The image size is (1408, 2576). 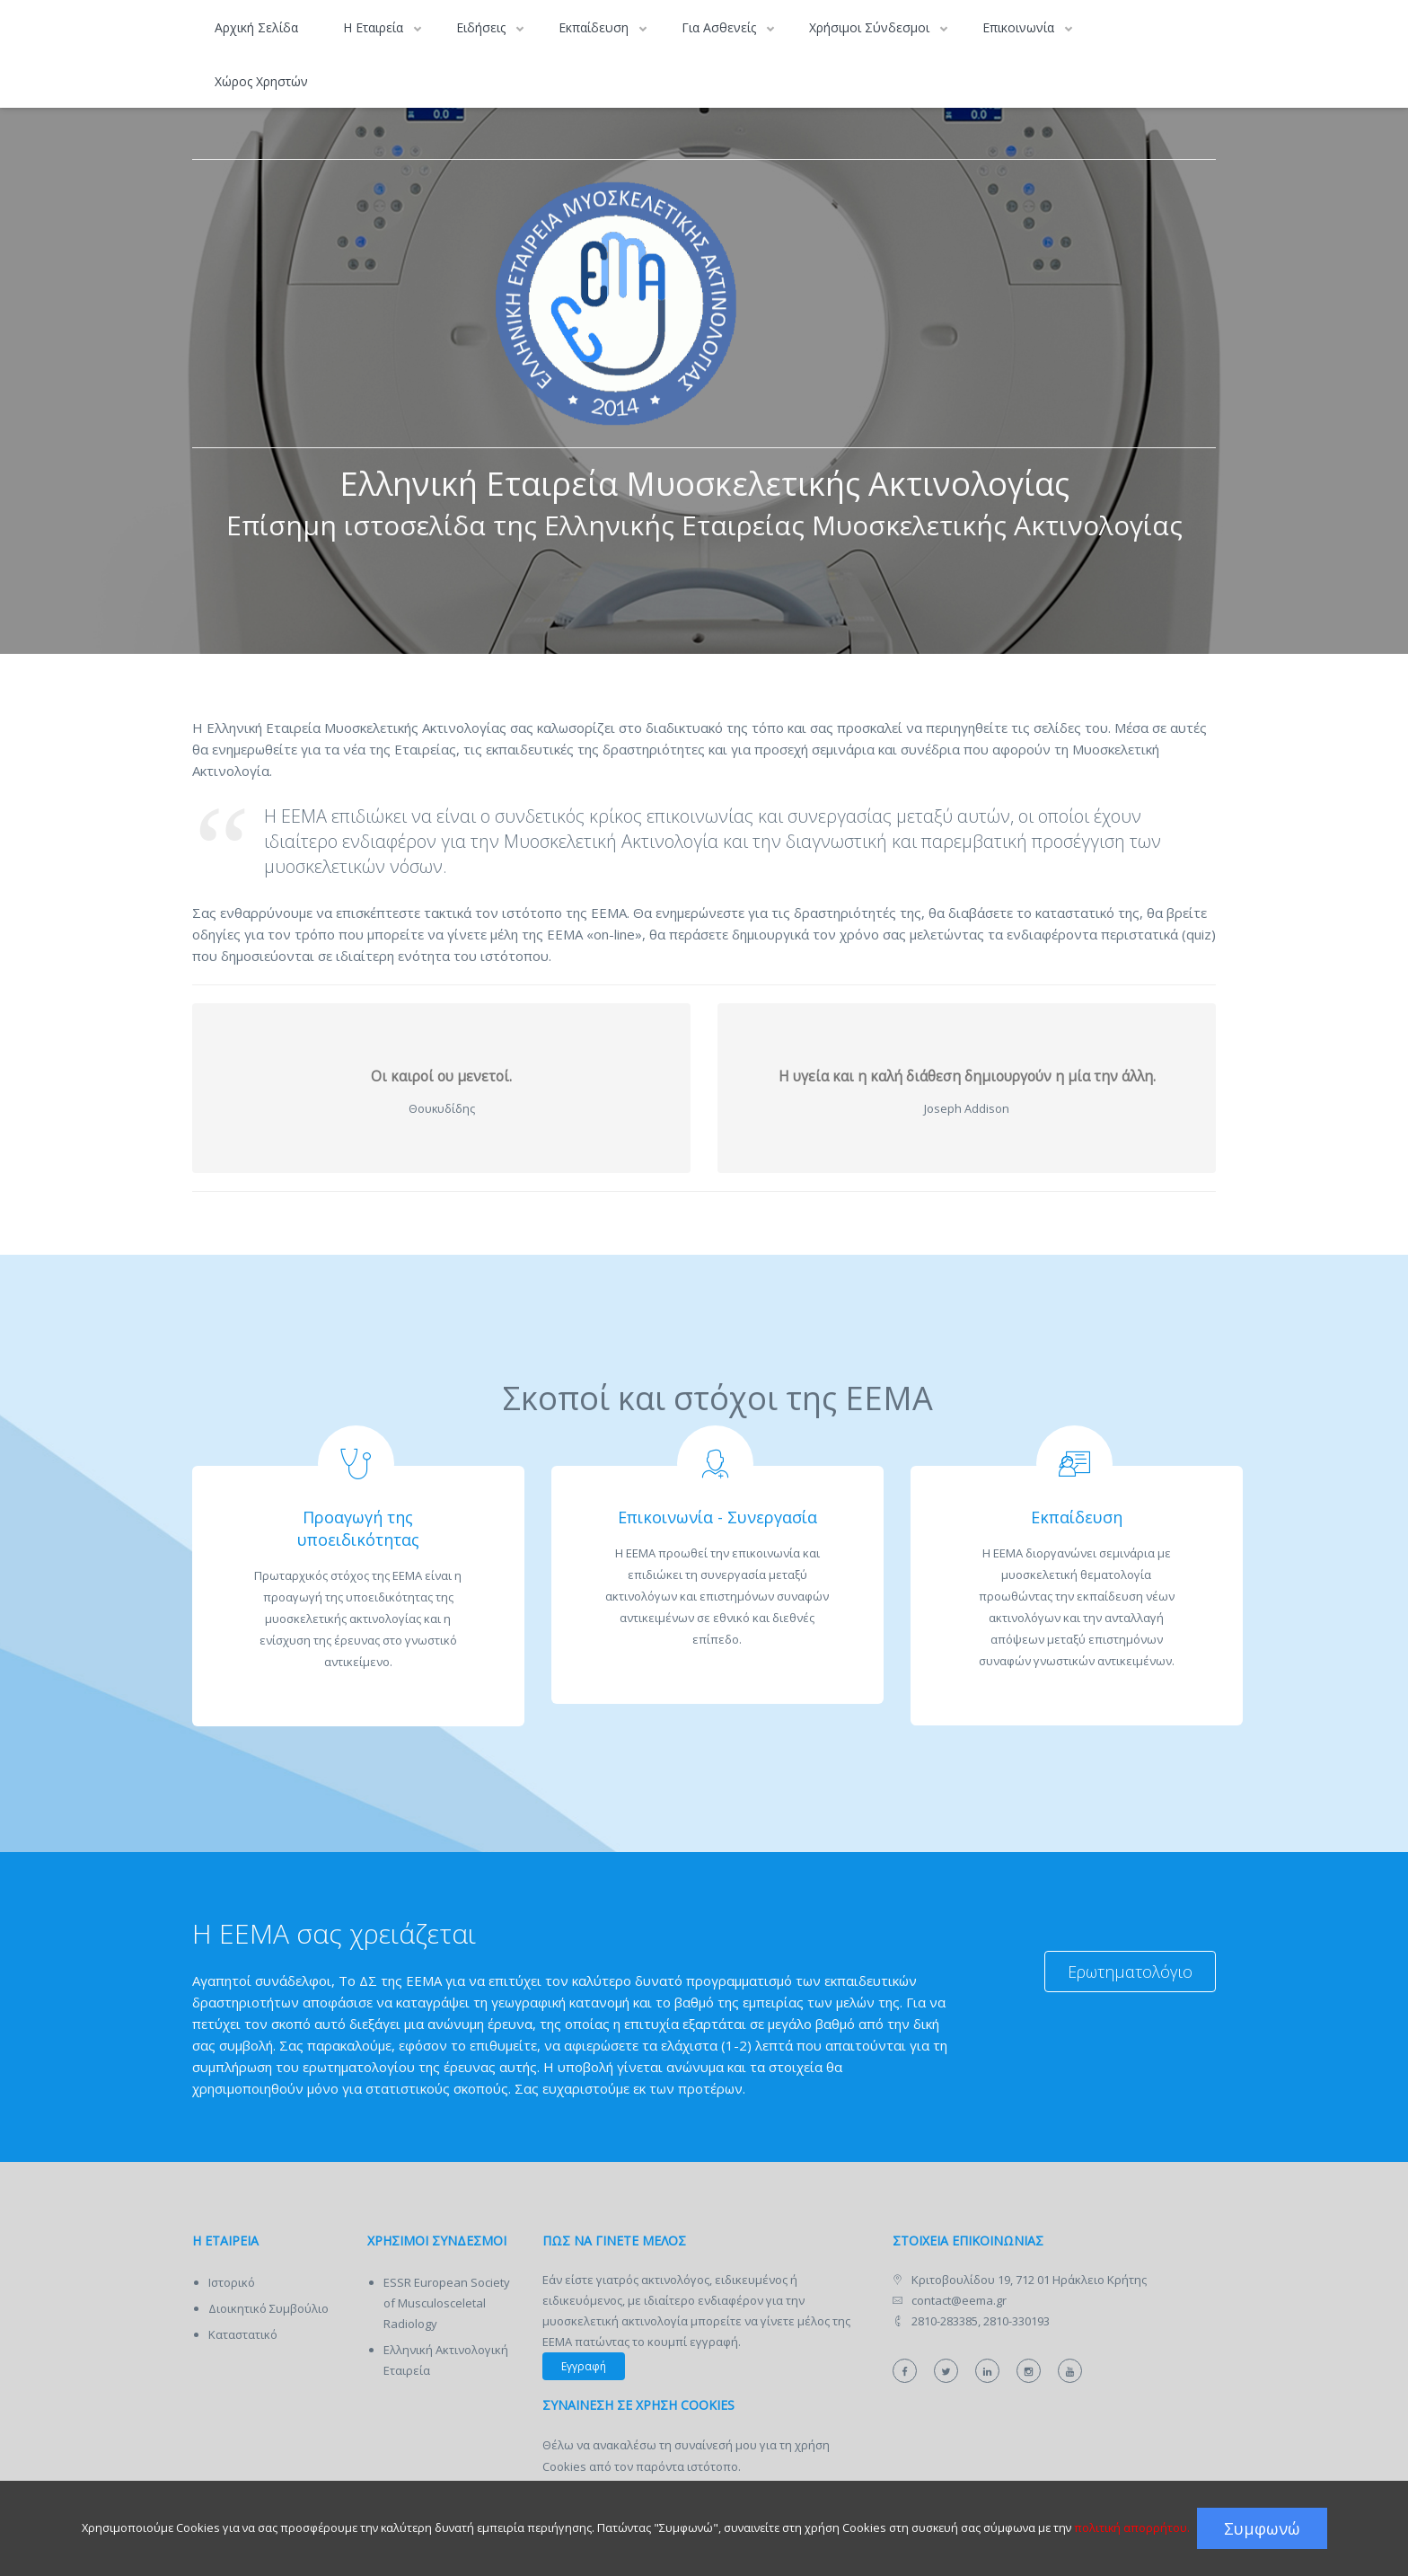 What do you see at coordinates (721, 27) in the screenshot?
I see `Για Ασθενείς [button]` at bounding box center [721, 27].